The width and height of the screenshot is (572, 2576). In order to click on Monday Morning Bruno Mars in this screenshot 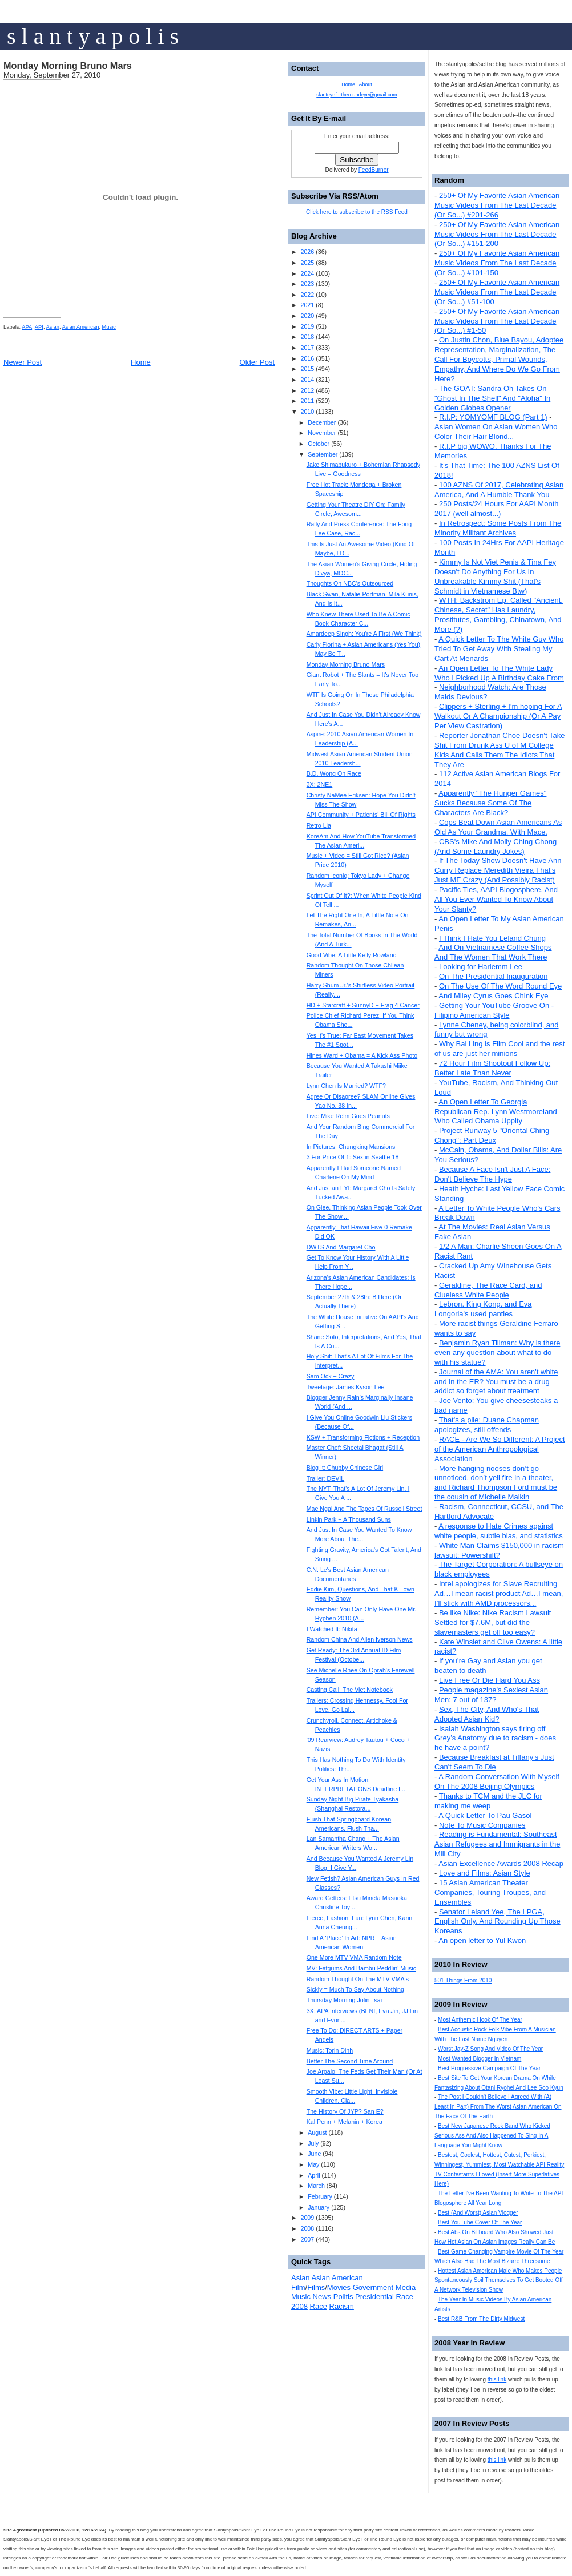, I will do `click(67, 66)`.